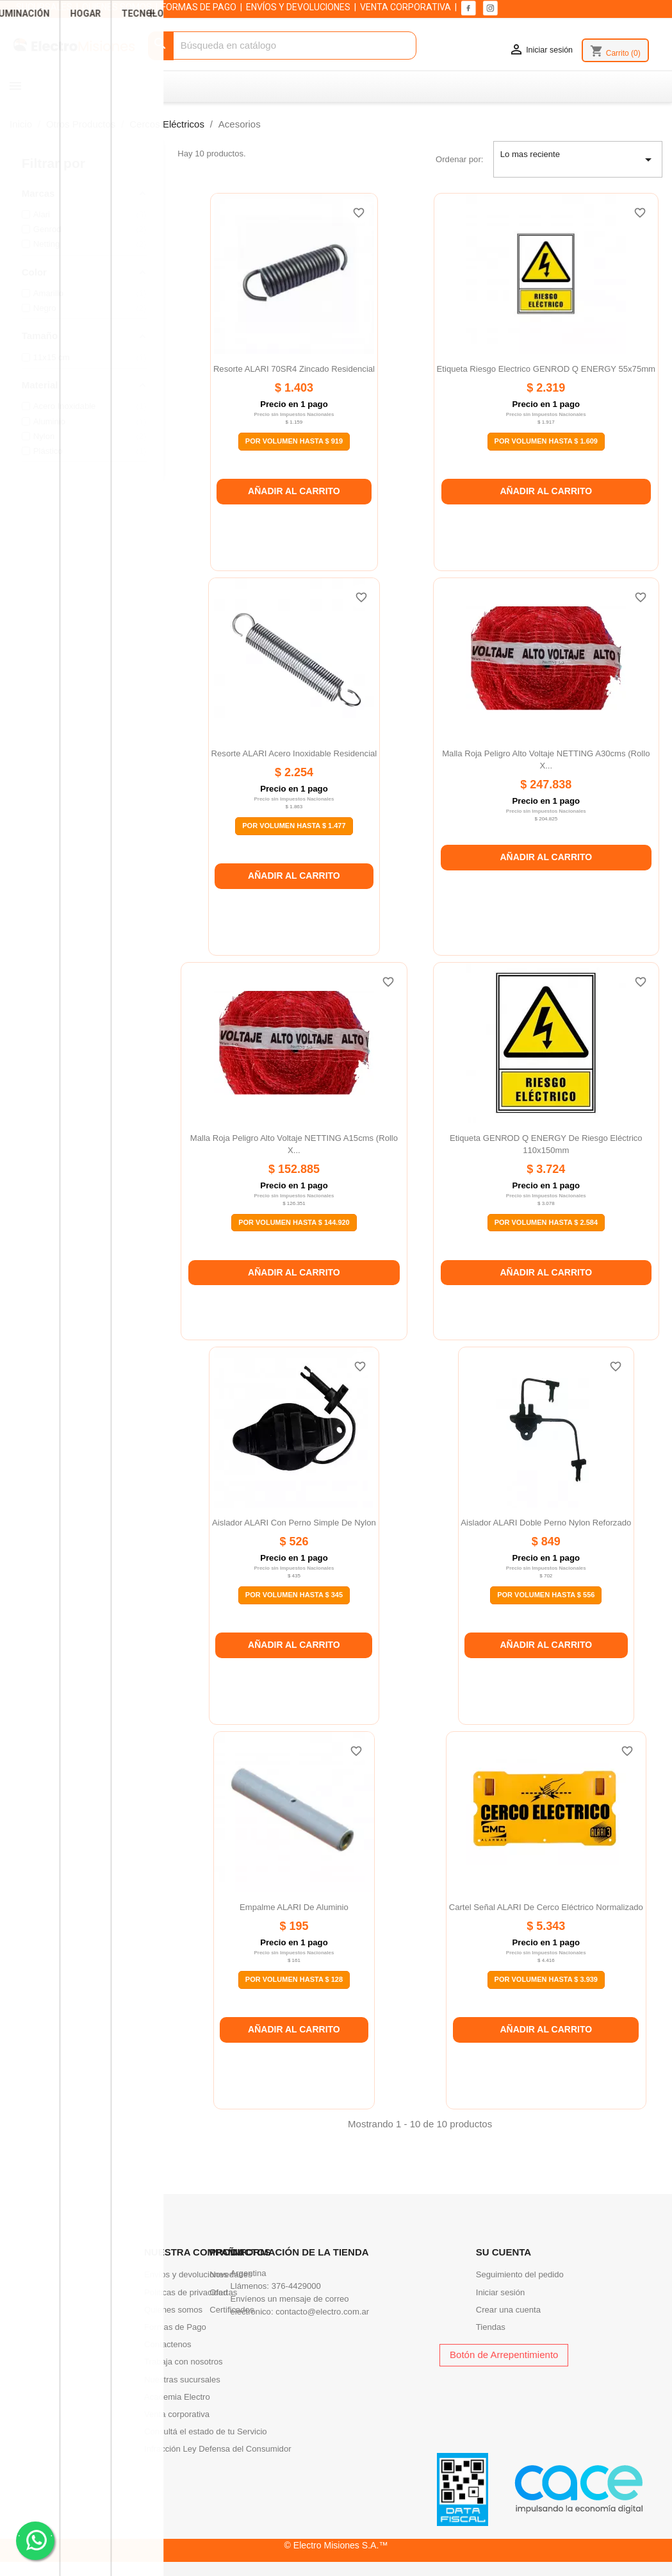  Describe the element at coordinates (185, 2274) in the screenshot. I see `Envíos y devoluciones` at that location.